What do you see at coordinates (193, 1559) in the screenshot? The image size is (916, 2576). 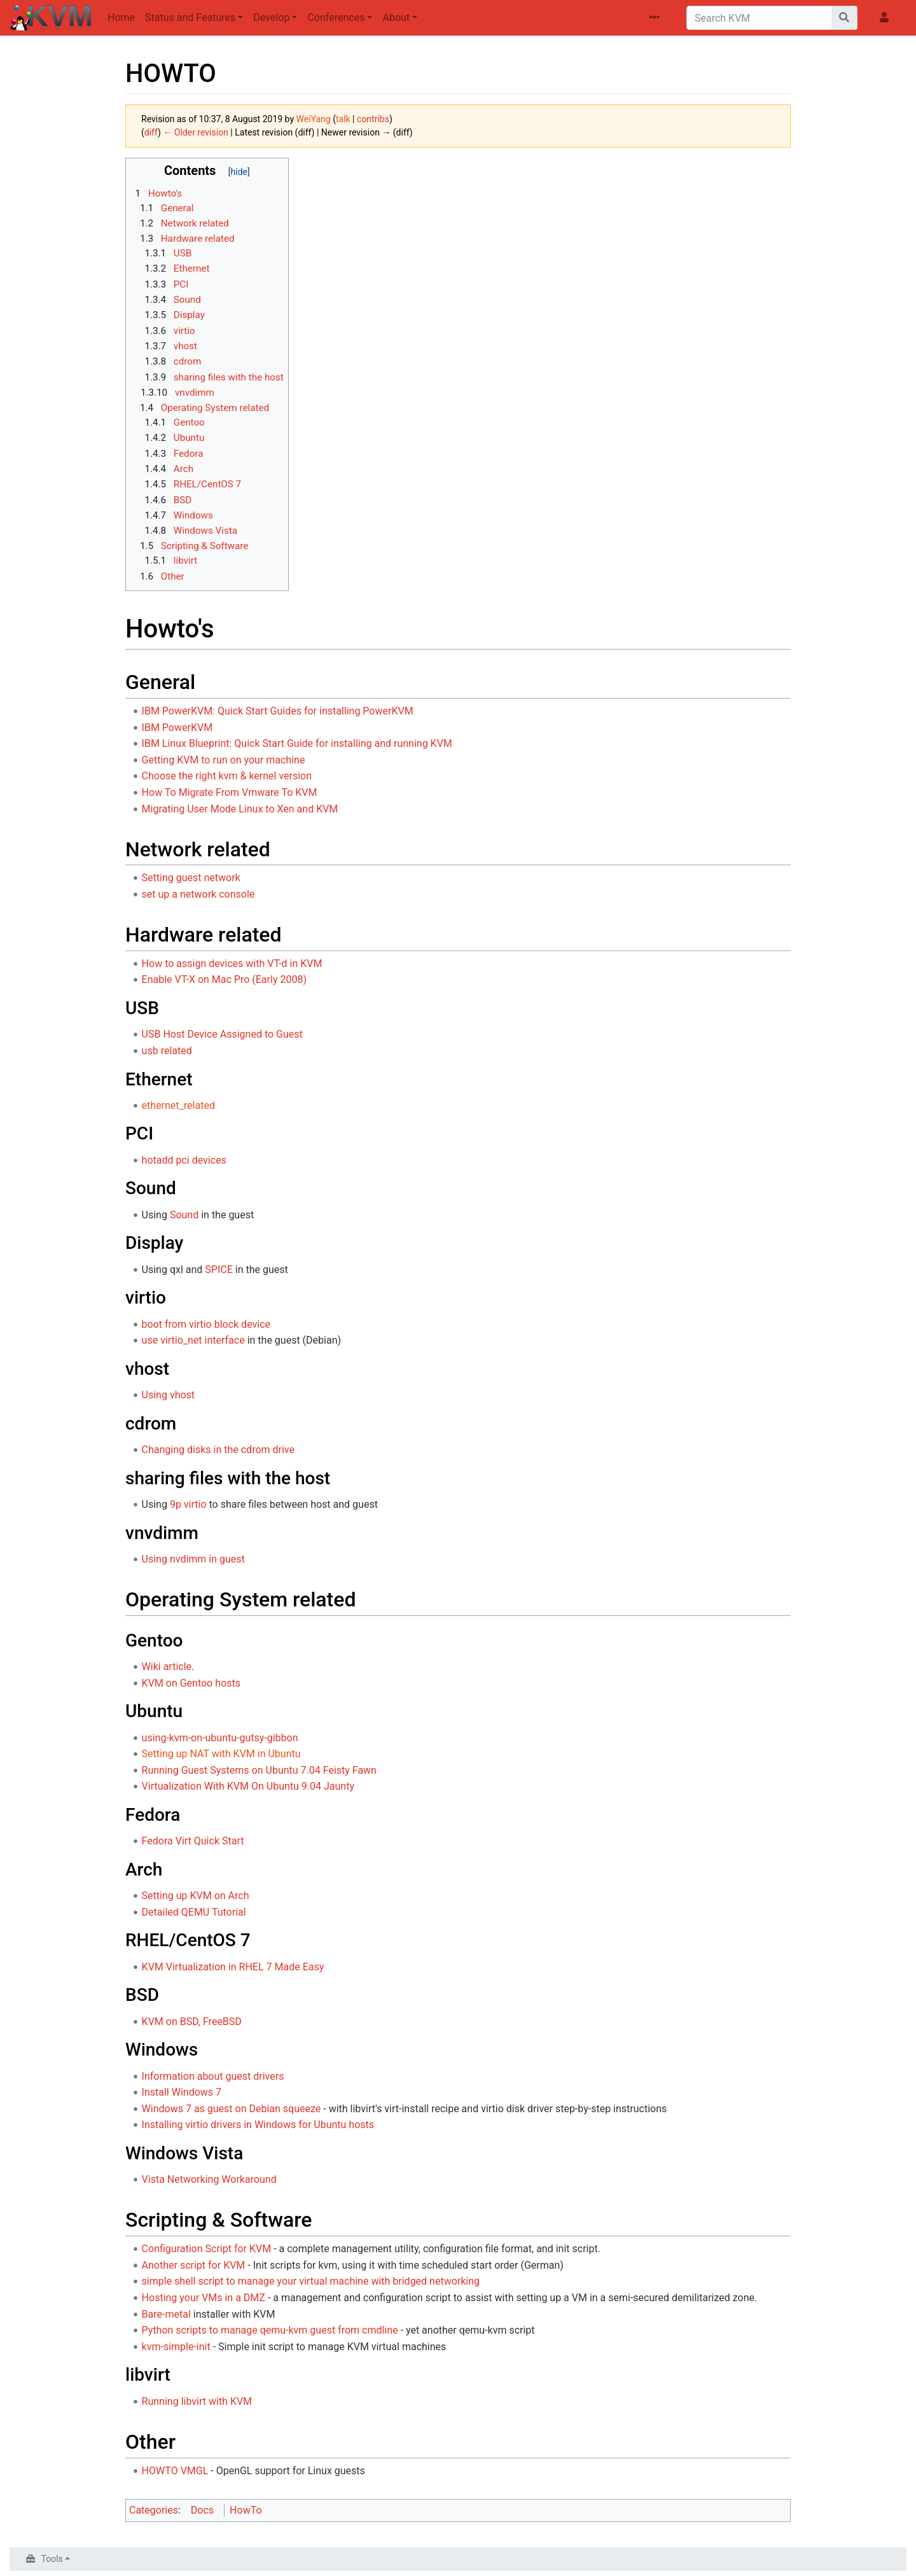 I see `Using nvdimm in guest` at bounding box center [193, 1559].